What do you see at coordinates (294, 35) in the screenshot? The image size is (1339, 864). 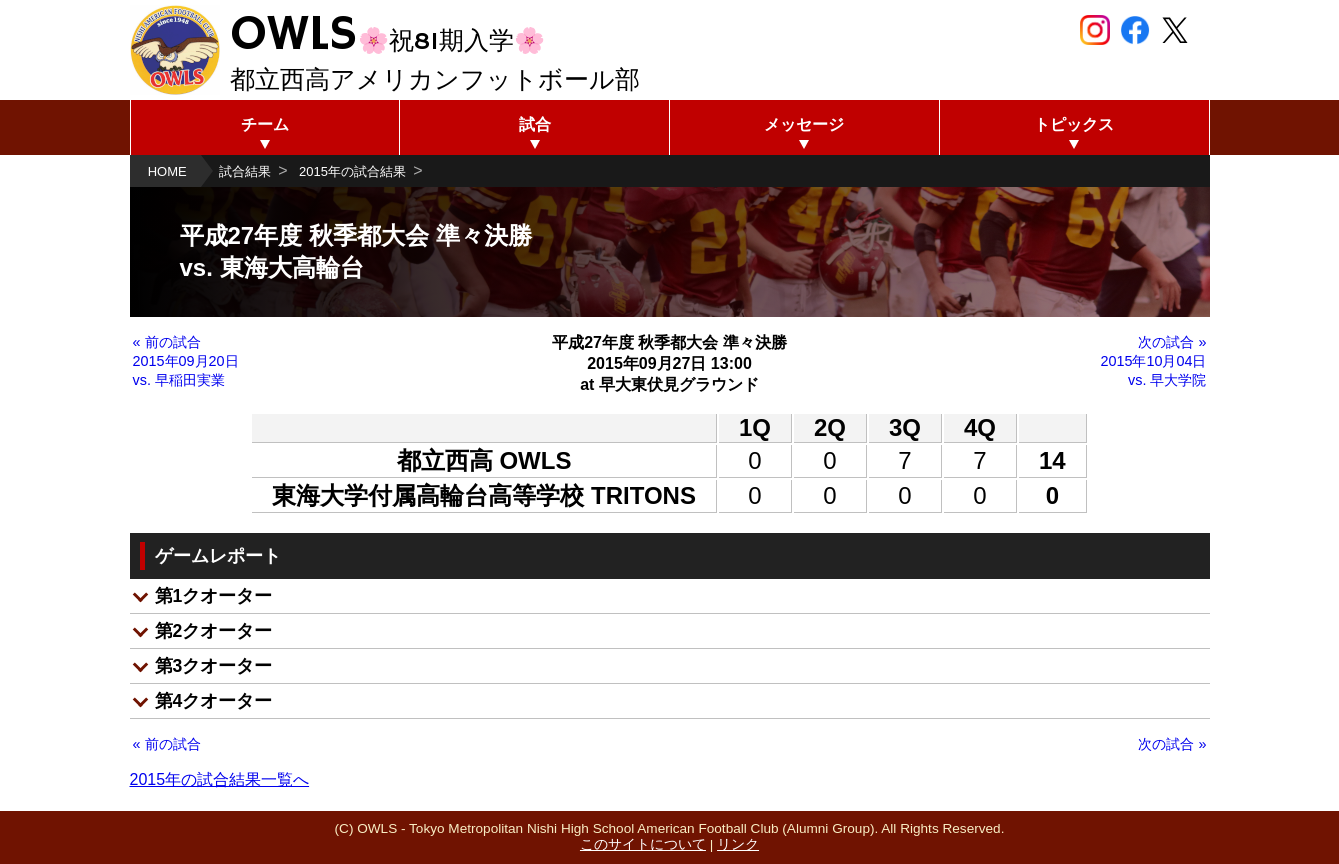 I see `OWLS` at bounding box center [294, 35].